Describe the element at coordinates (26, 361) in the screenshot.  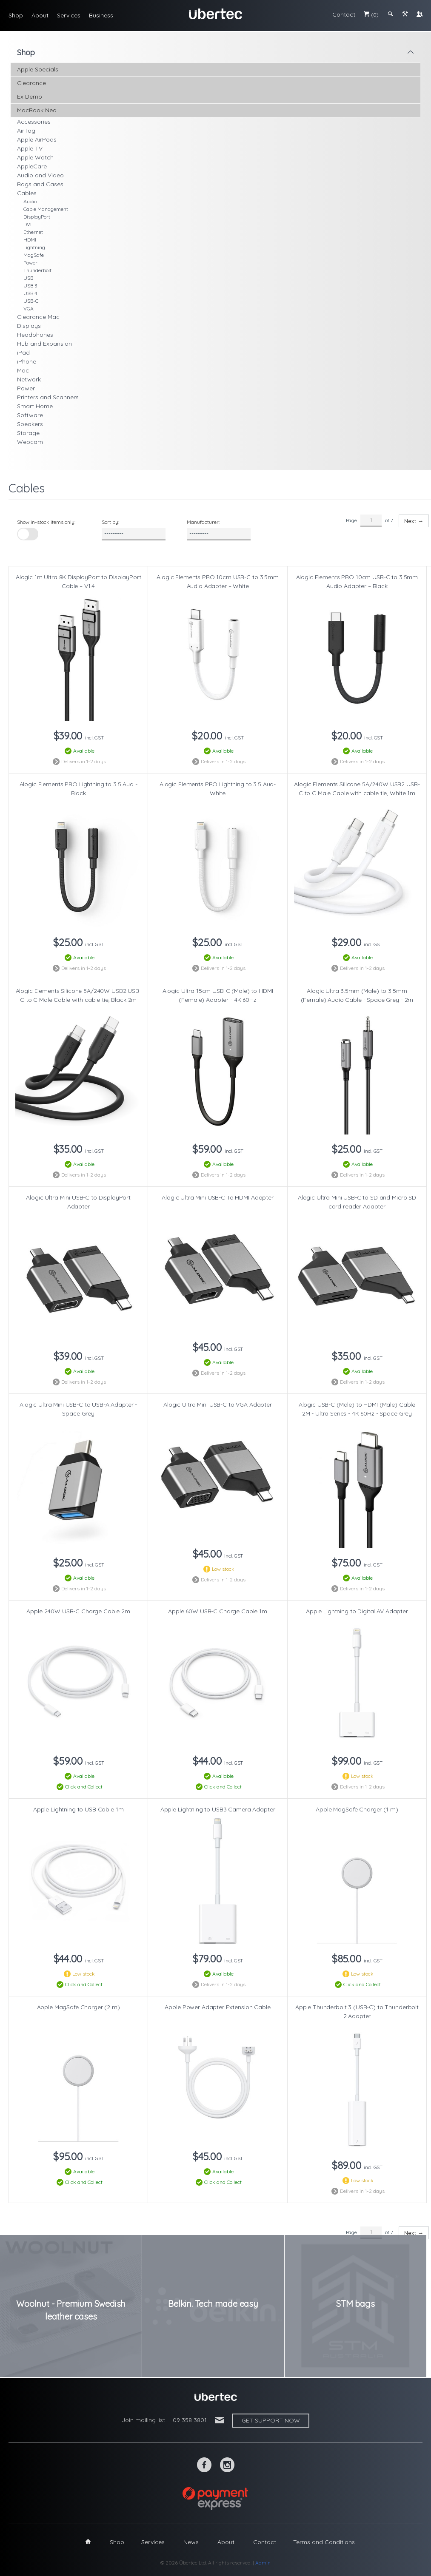
I see `iPhone` at that location.